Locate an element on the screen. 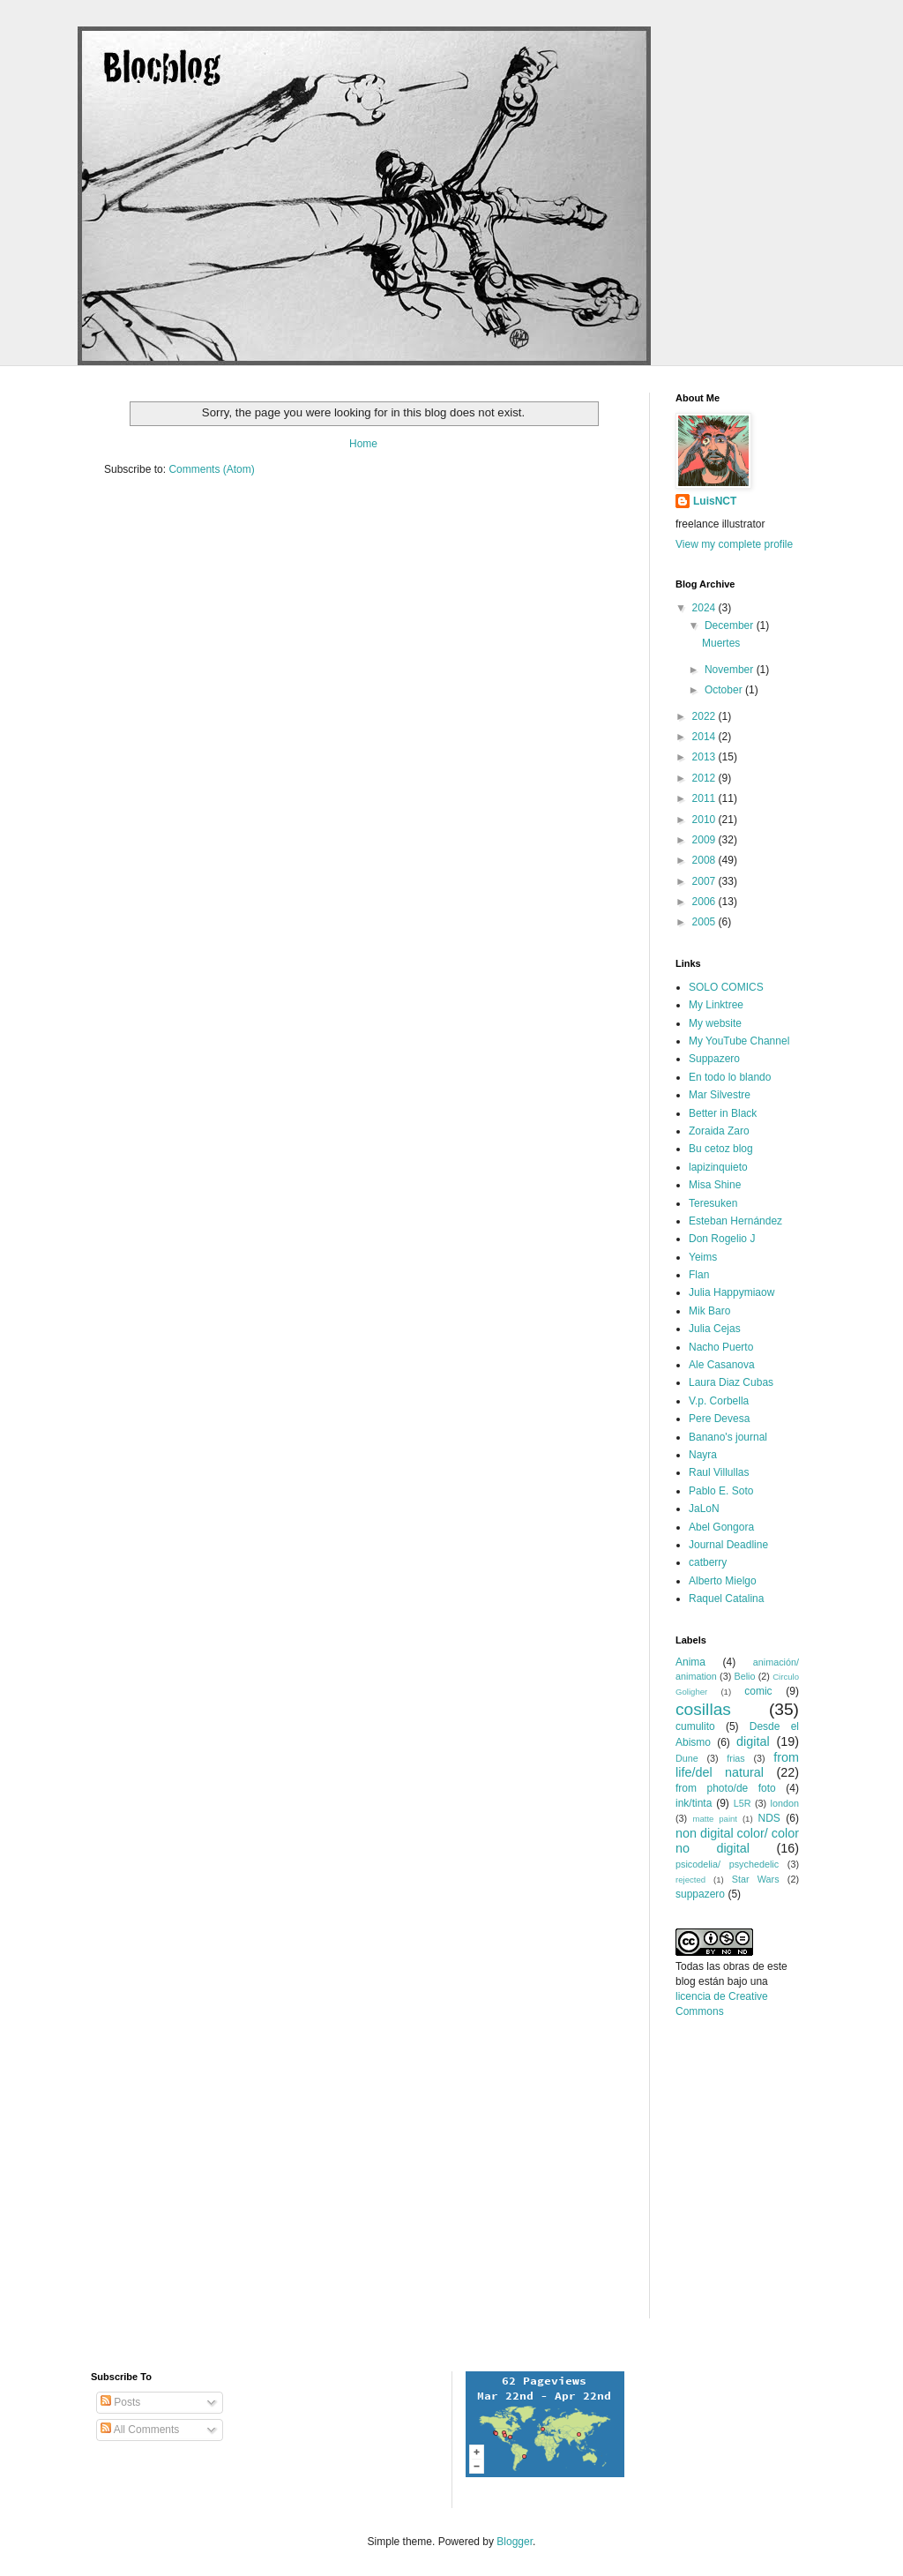  Julia Cejas is located at coordinates (715, 1328).